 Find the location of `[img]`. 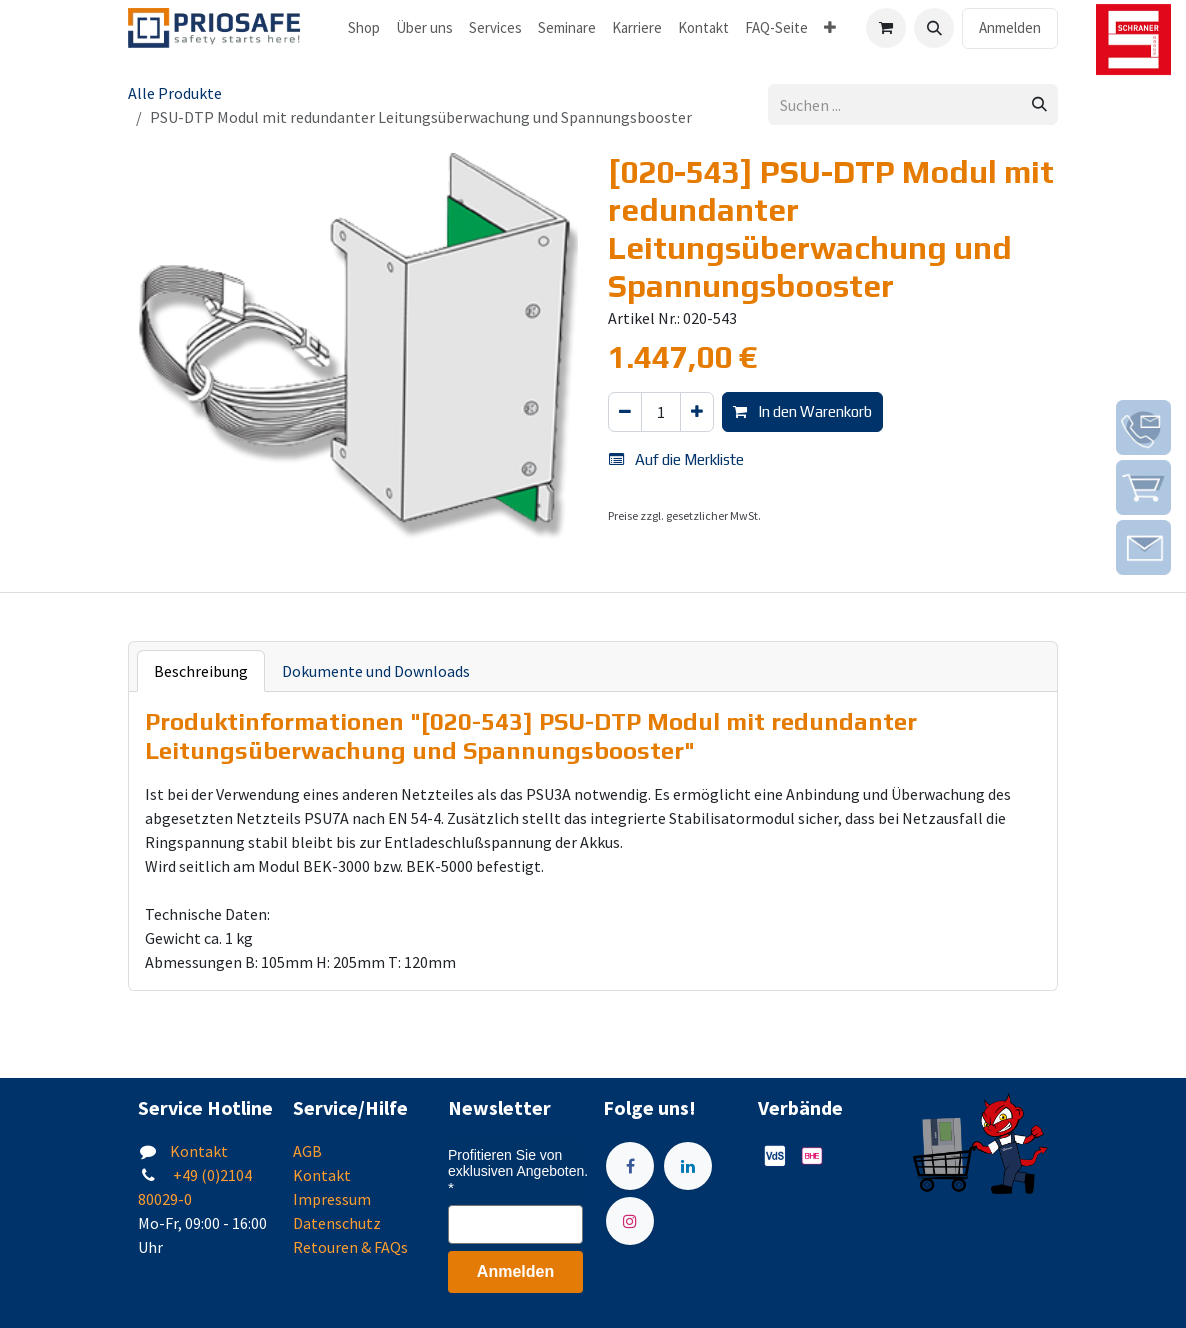

[img] is located at coordinates (1143, 427).